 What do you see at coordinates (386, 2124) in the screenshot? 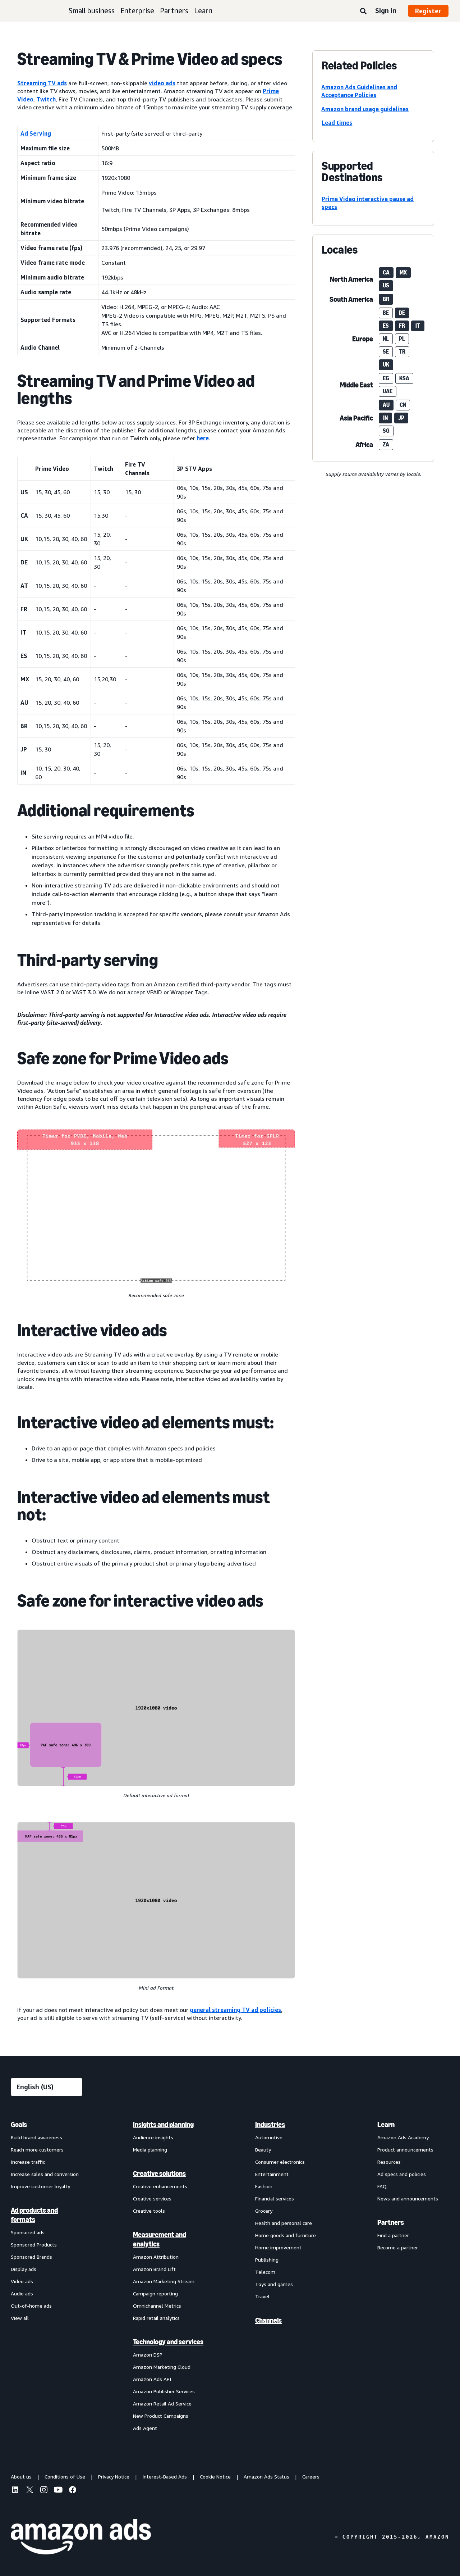
I see `Learn [menuitem]` at bounding box center [386, 2124].